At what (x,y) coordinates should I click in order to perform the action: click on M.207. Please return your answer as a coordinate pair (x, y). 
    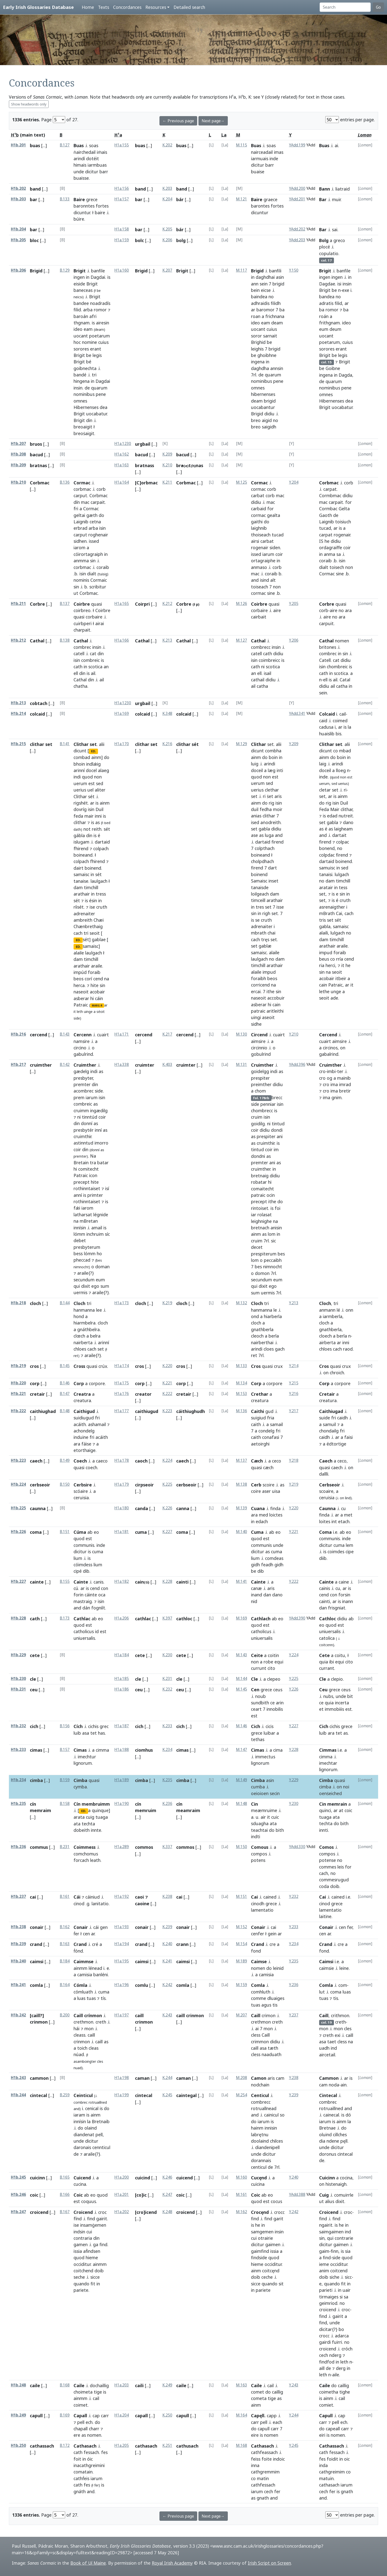
    Looking at the image, I should click on (241, 2015).